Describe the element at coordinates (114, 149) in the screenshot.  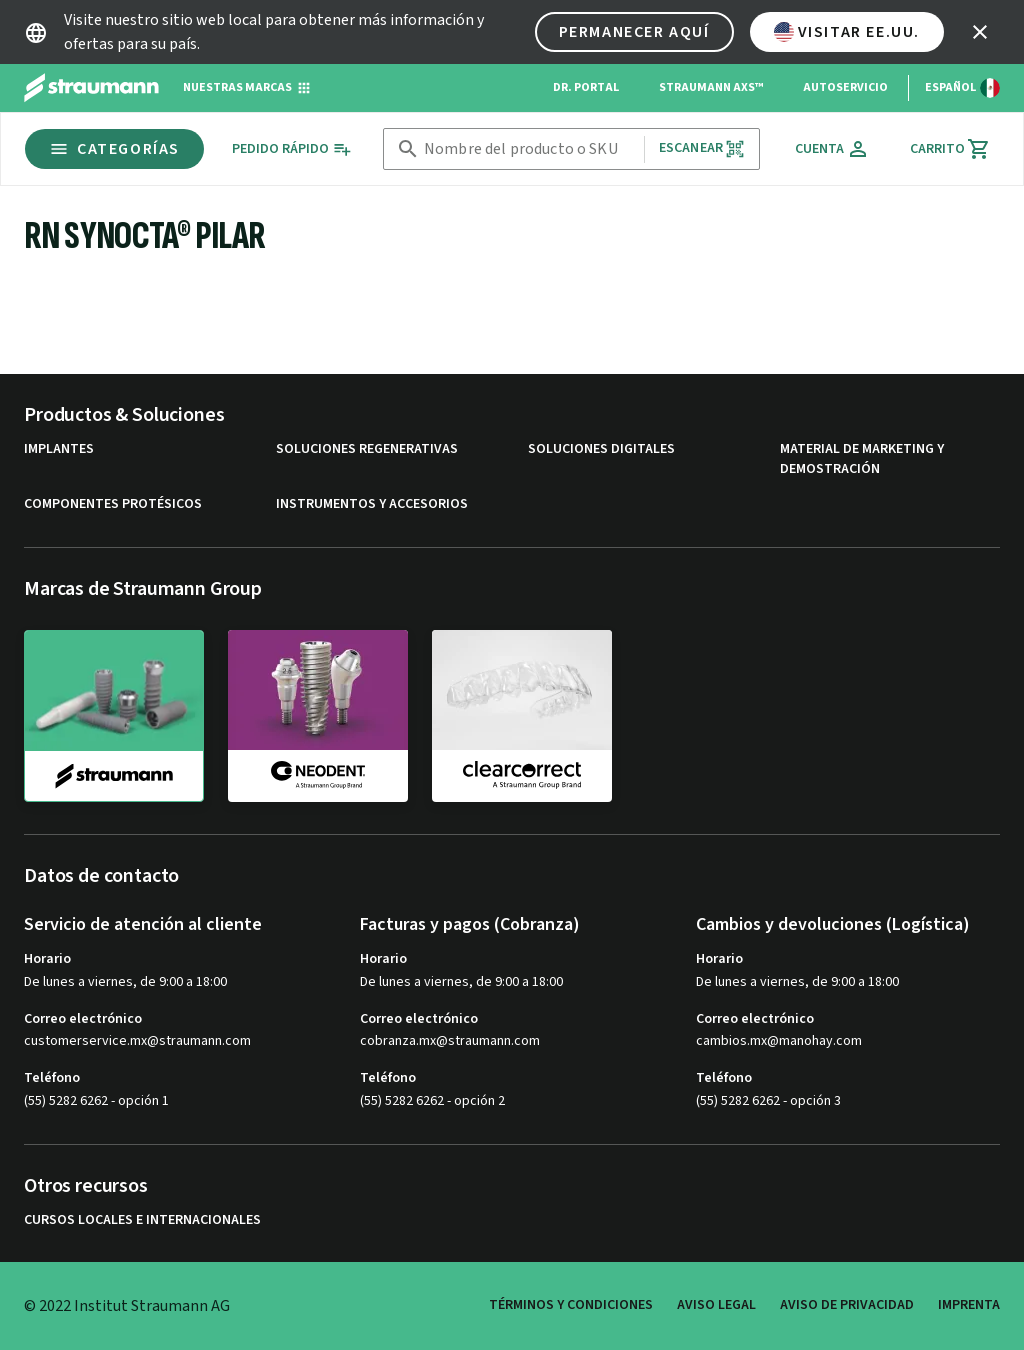
I see `Categorías` at that location.